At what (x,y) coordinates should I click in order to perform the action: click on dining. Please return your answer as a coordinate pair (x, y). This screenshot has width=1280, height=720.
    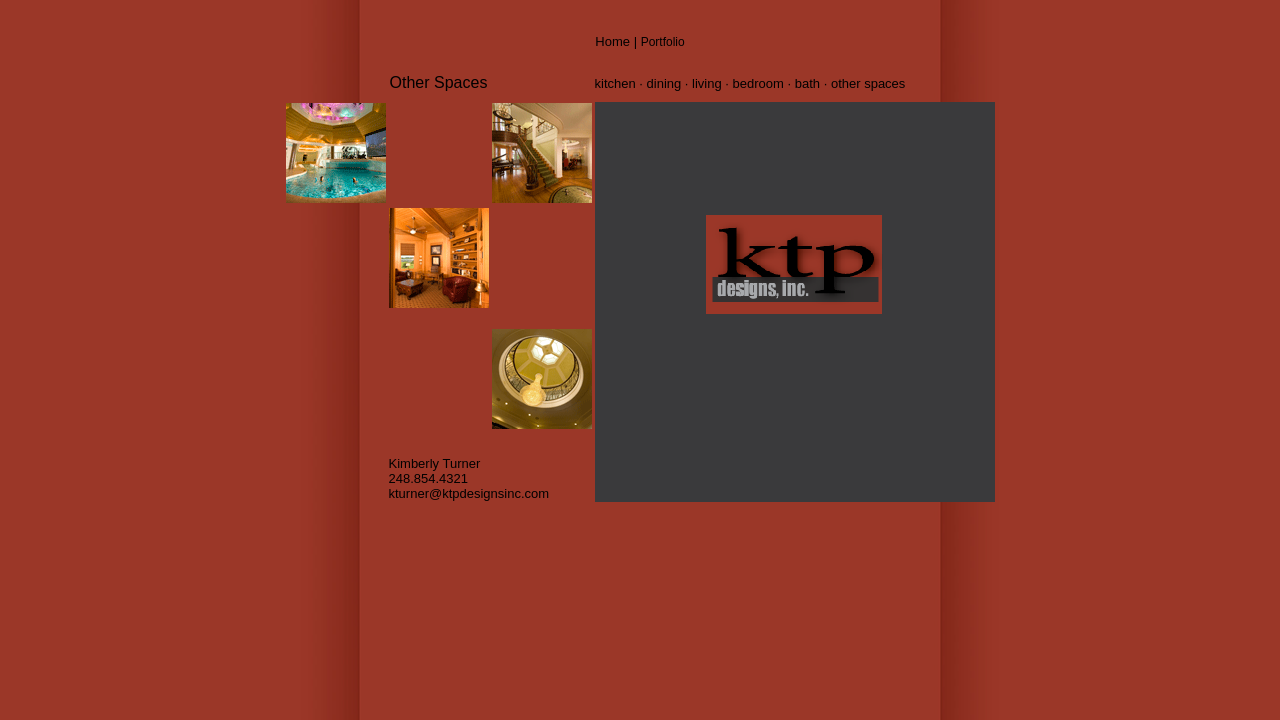
    Looking at the image, I should click on (666, 83).